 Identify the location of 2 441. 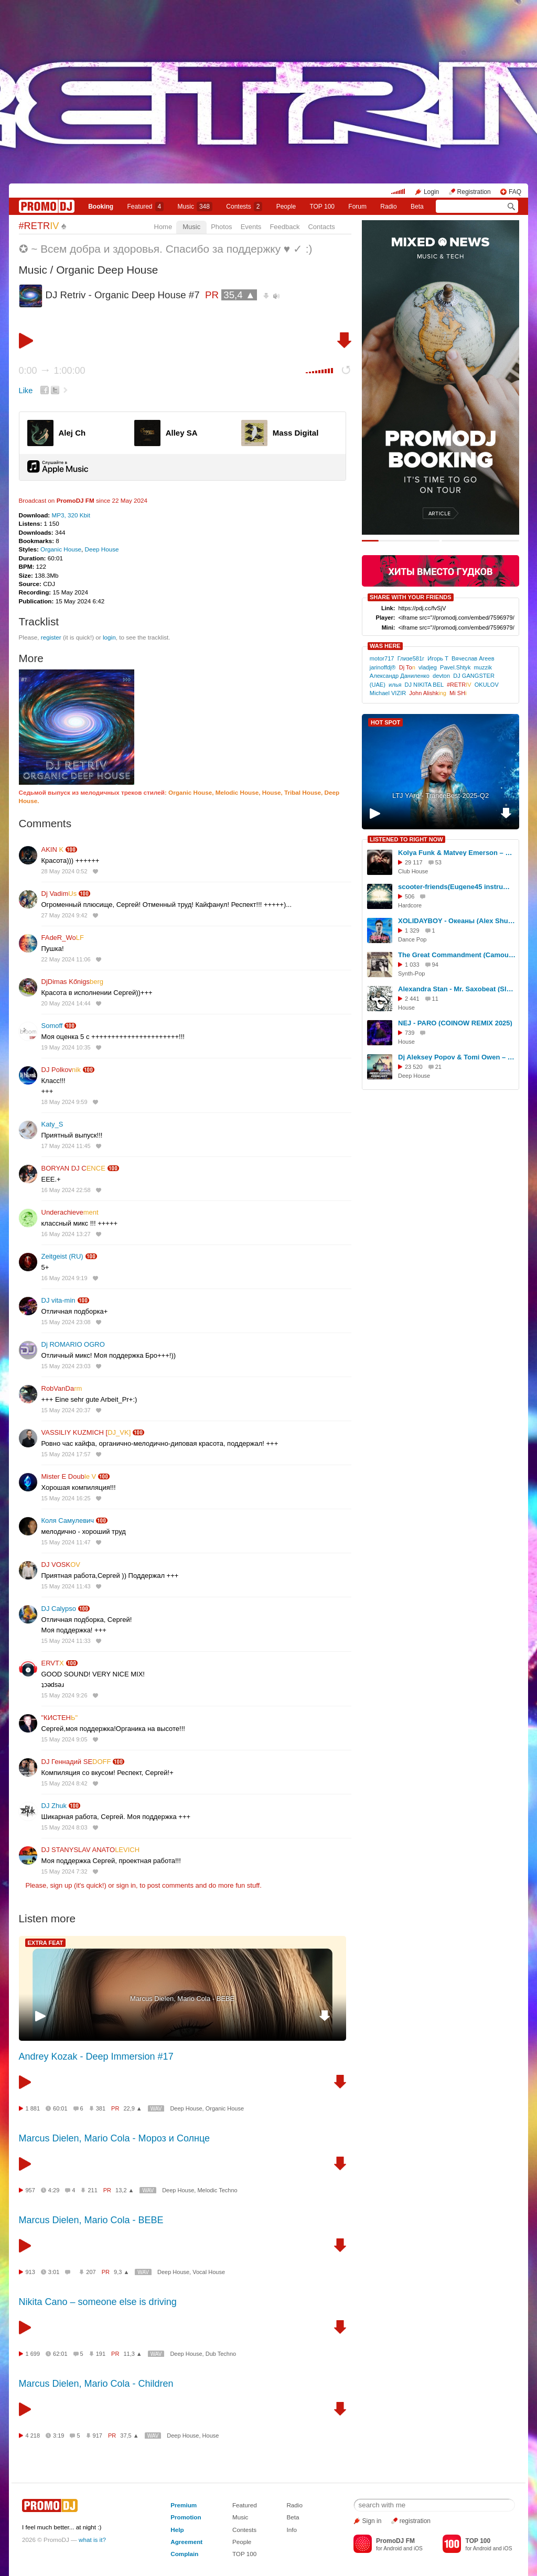
(412, 998).